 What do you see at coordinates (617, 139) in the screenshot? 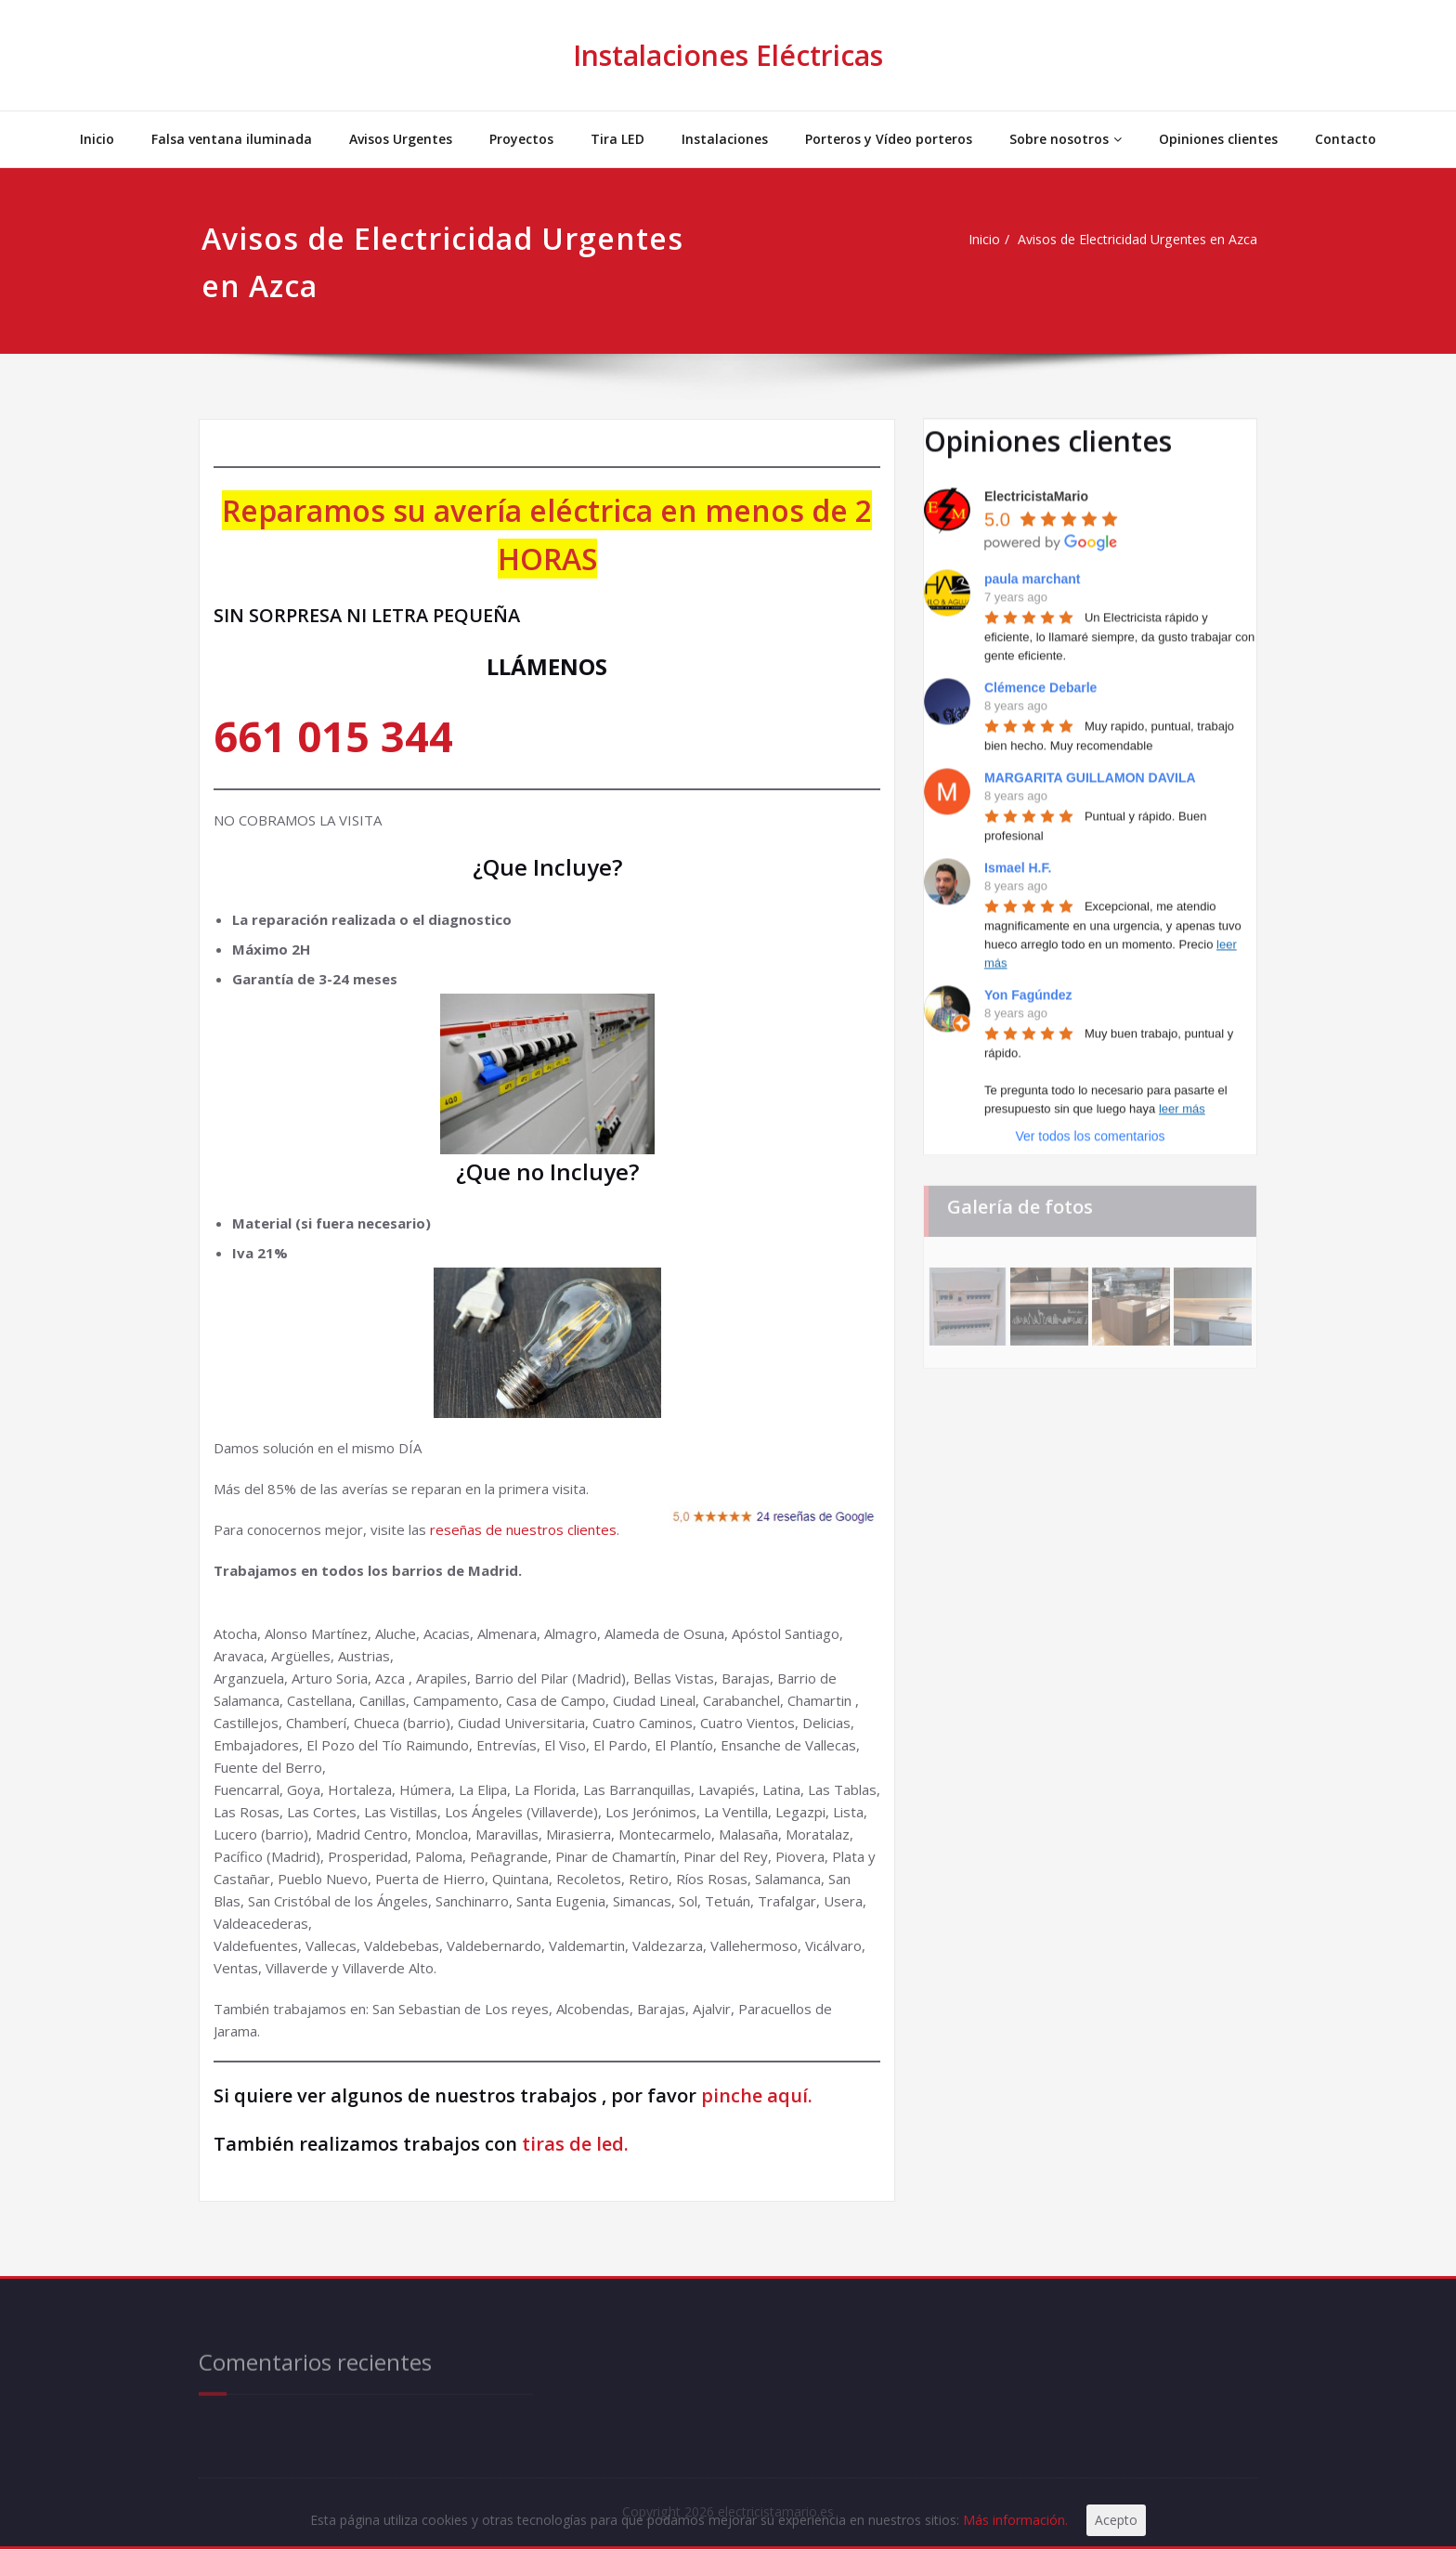
I see `Tira LED` at bounding box center [617, 139].